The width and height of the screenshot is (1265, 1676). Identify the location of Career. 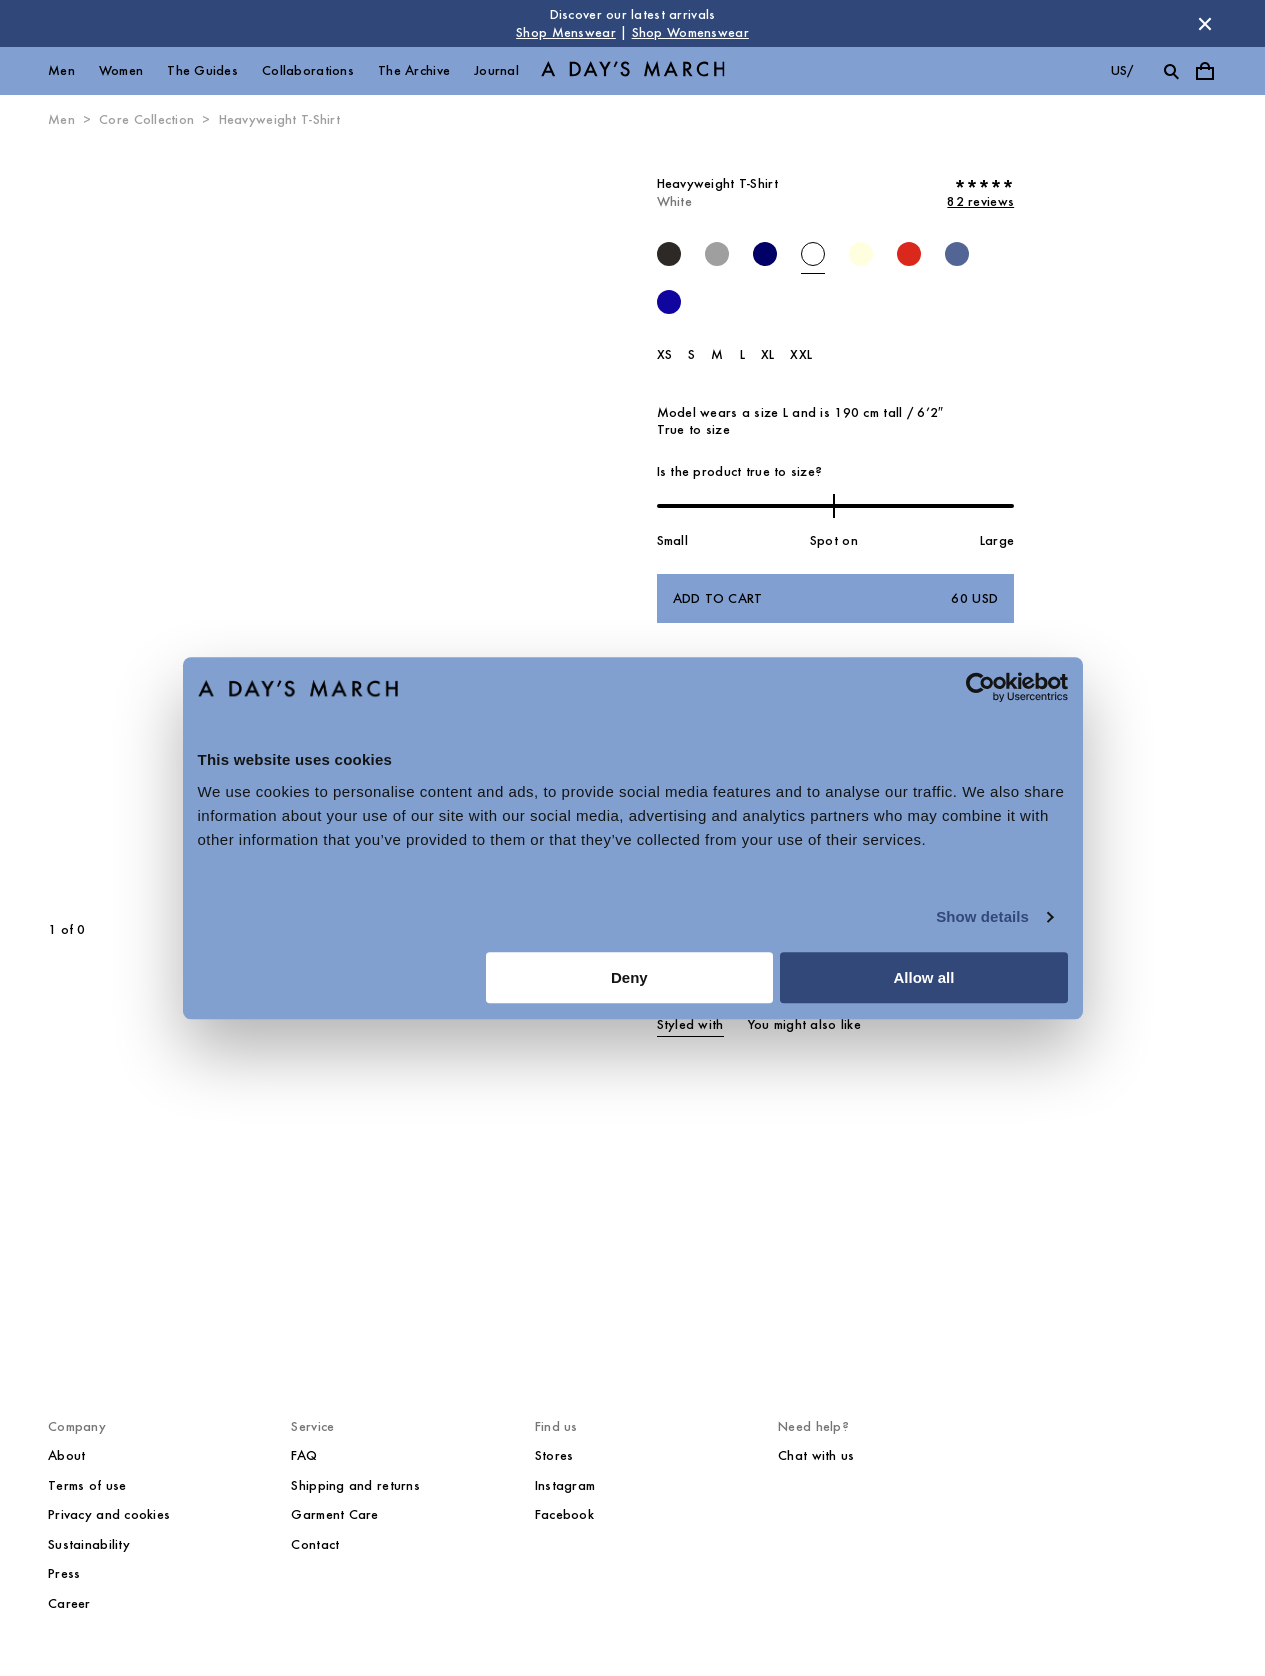
(69, 1603).